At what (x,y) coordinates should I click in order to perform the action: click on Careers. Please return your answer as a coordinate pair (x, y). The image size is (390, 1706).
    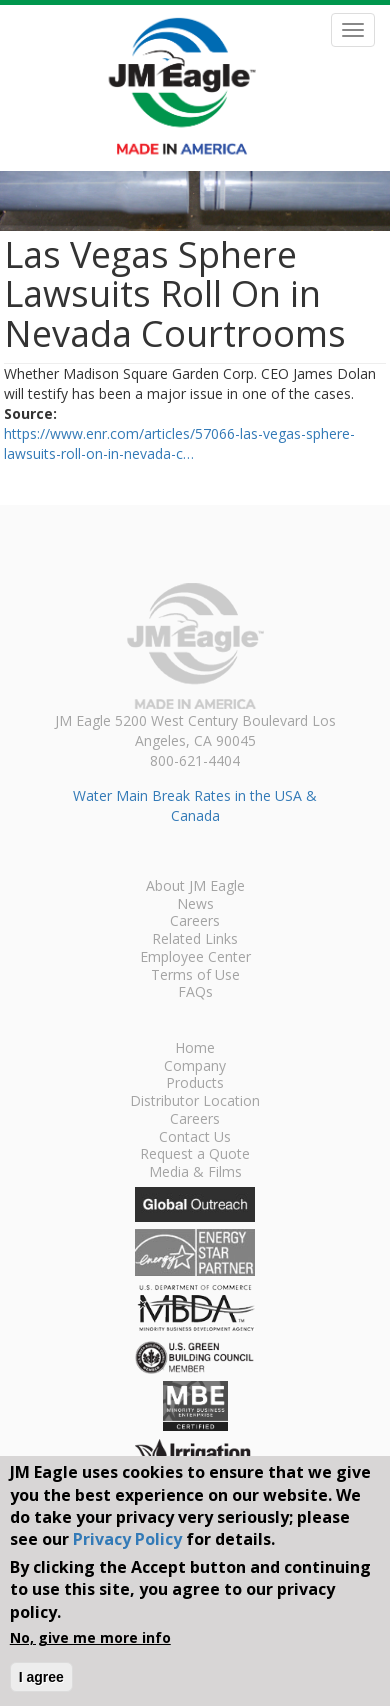
    Looking at the image, I should click on (195, 922).